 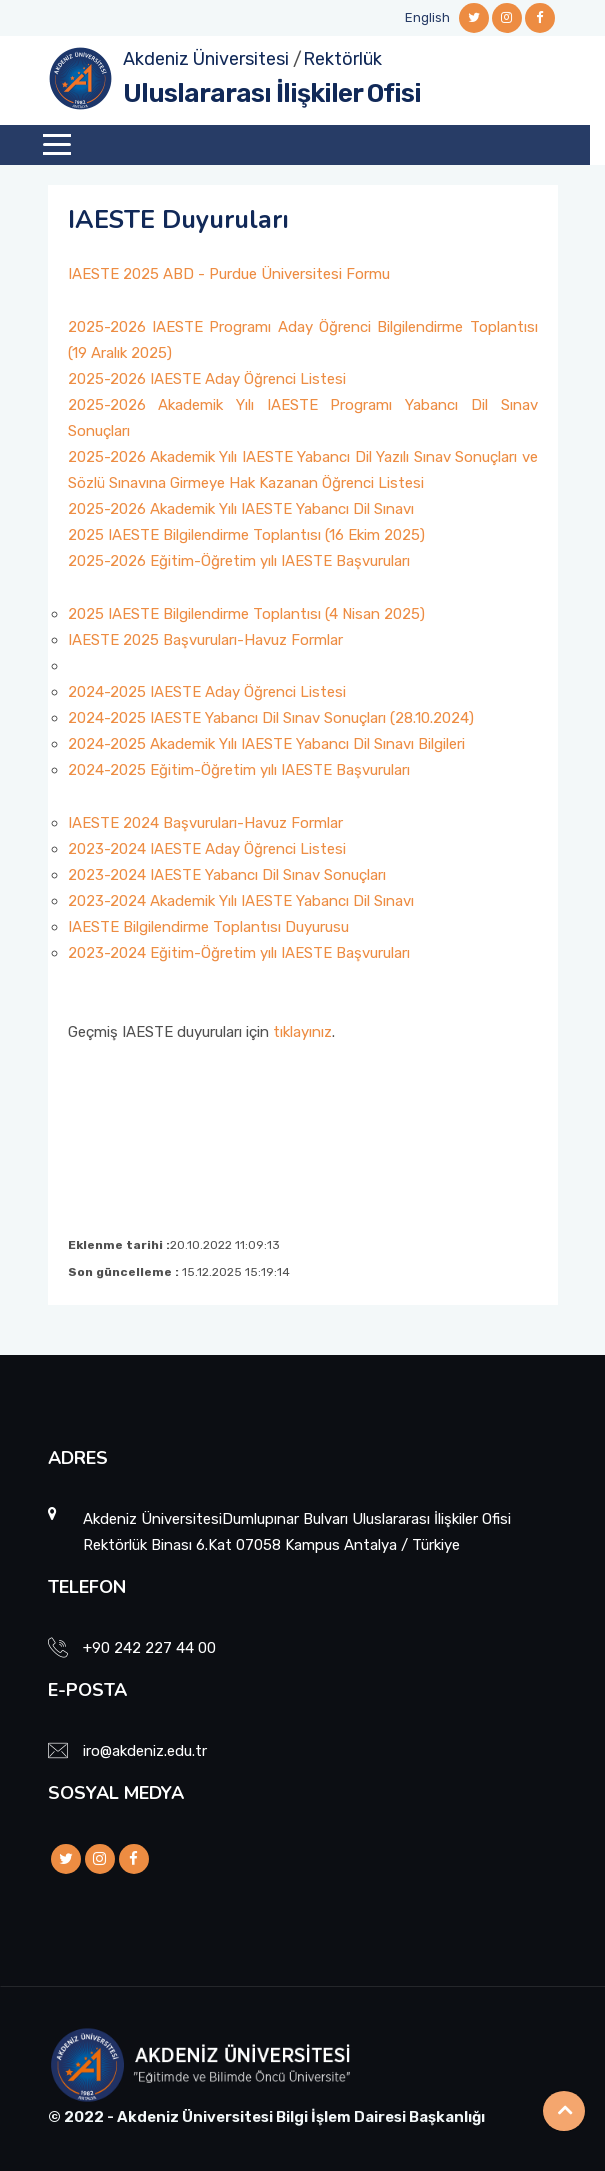 What do you see at coordinates (207, 379) in the screenshot?
I see `2025-2026 IAESTE Aday Öğrenci Listesi` at bounding box center [207, 379].